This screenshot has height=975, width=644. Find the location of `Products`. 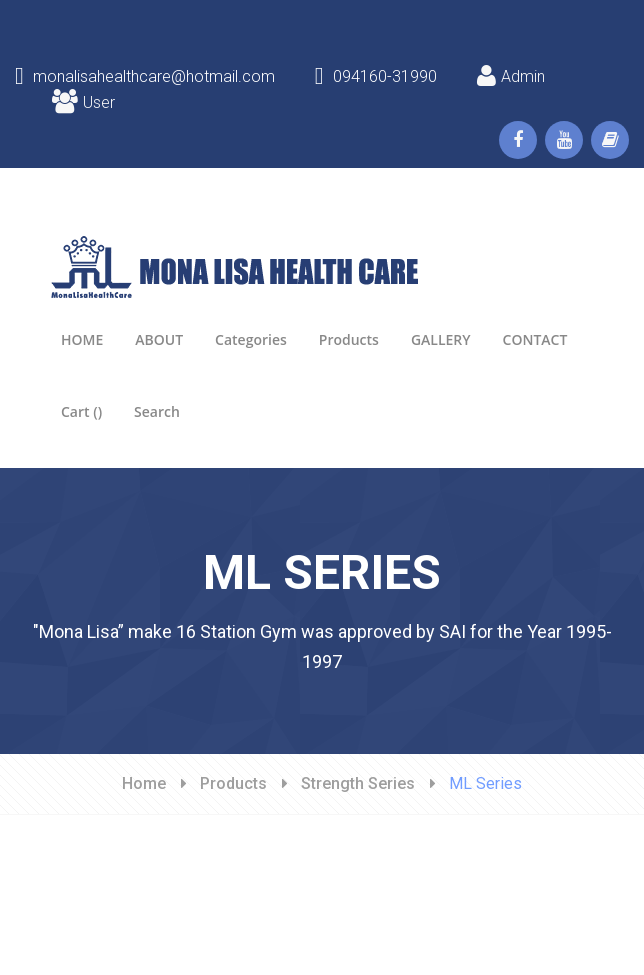

Products is located at coordinates (233, 783).